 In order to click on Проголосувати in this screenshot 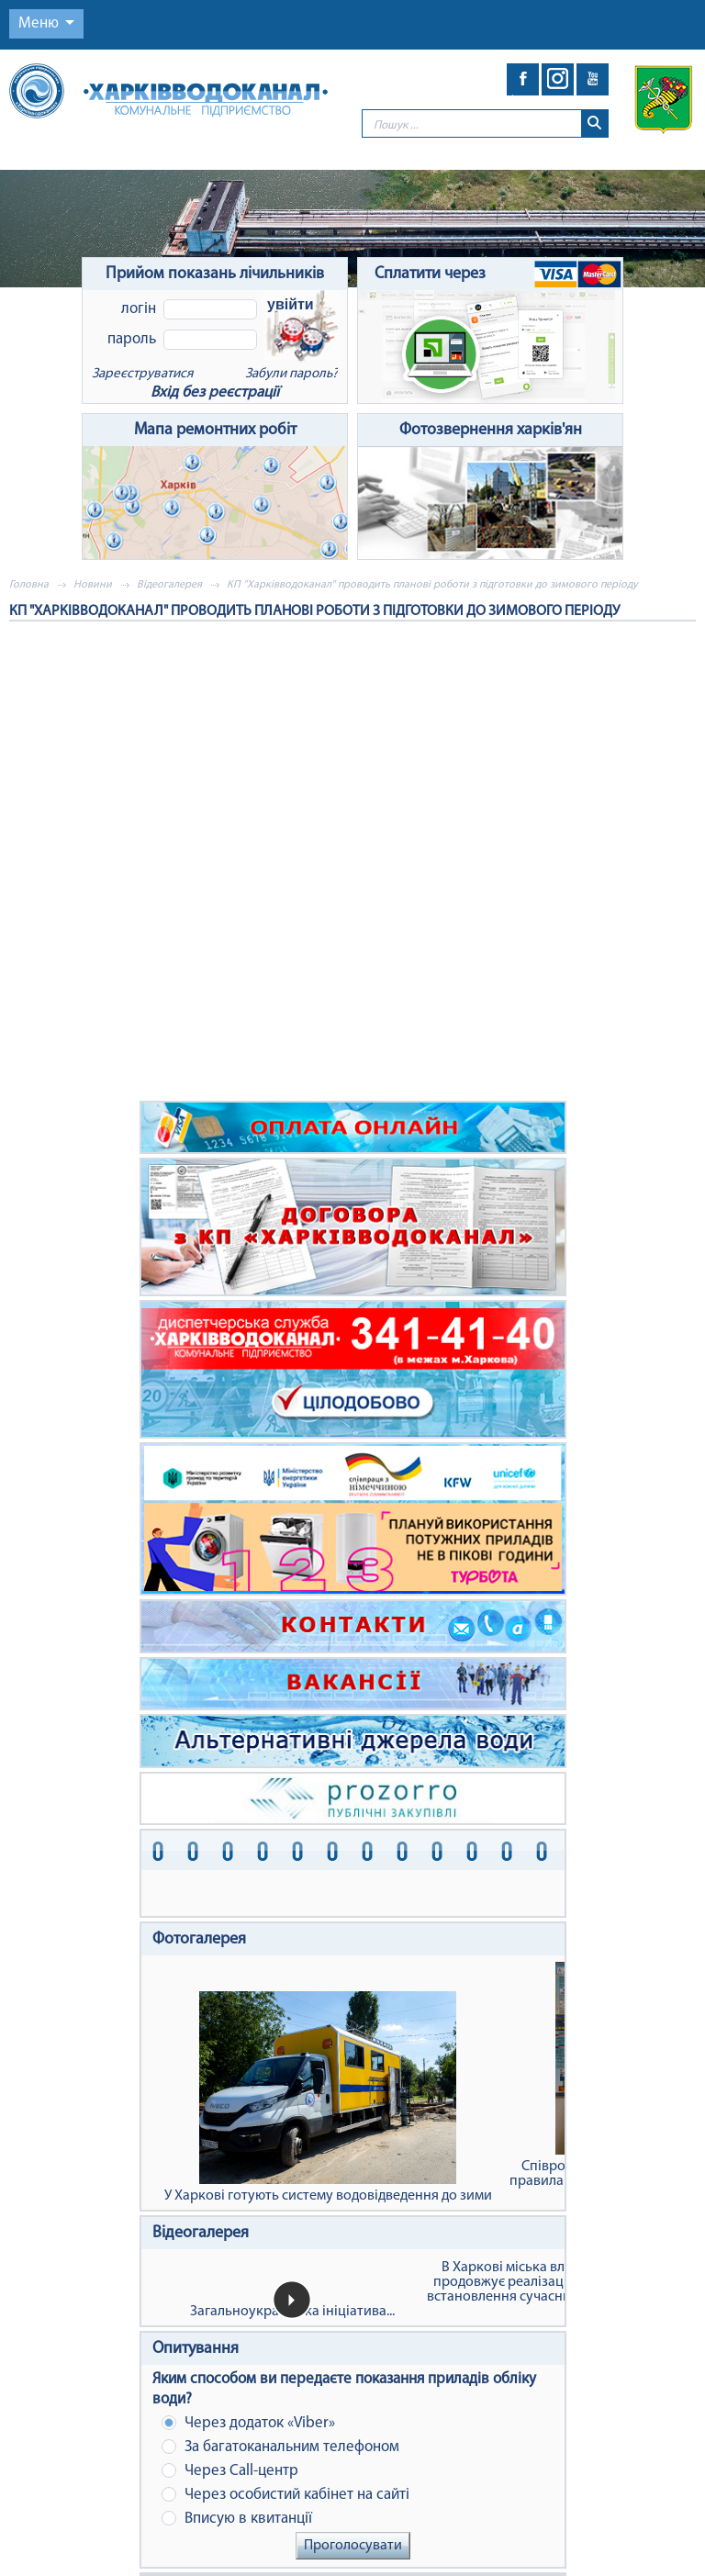, I will do `click(353, 2545)`.